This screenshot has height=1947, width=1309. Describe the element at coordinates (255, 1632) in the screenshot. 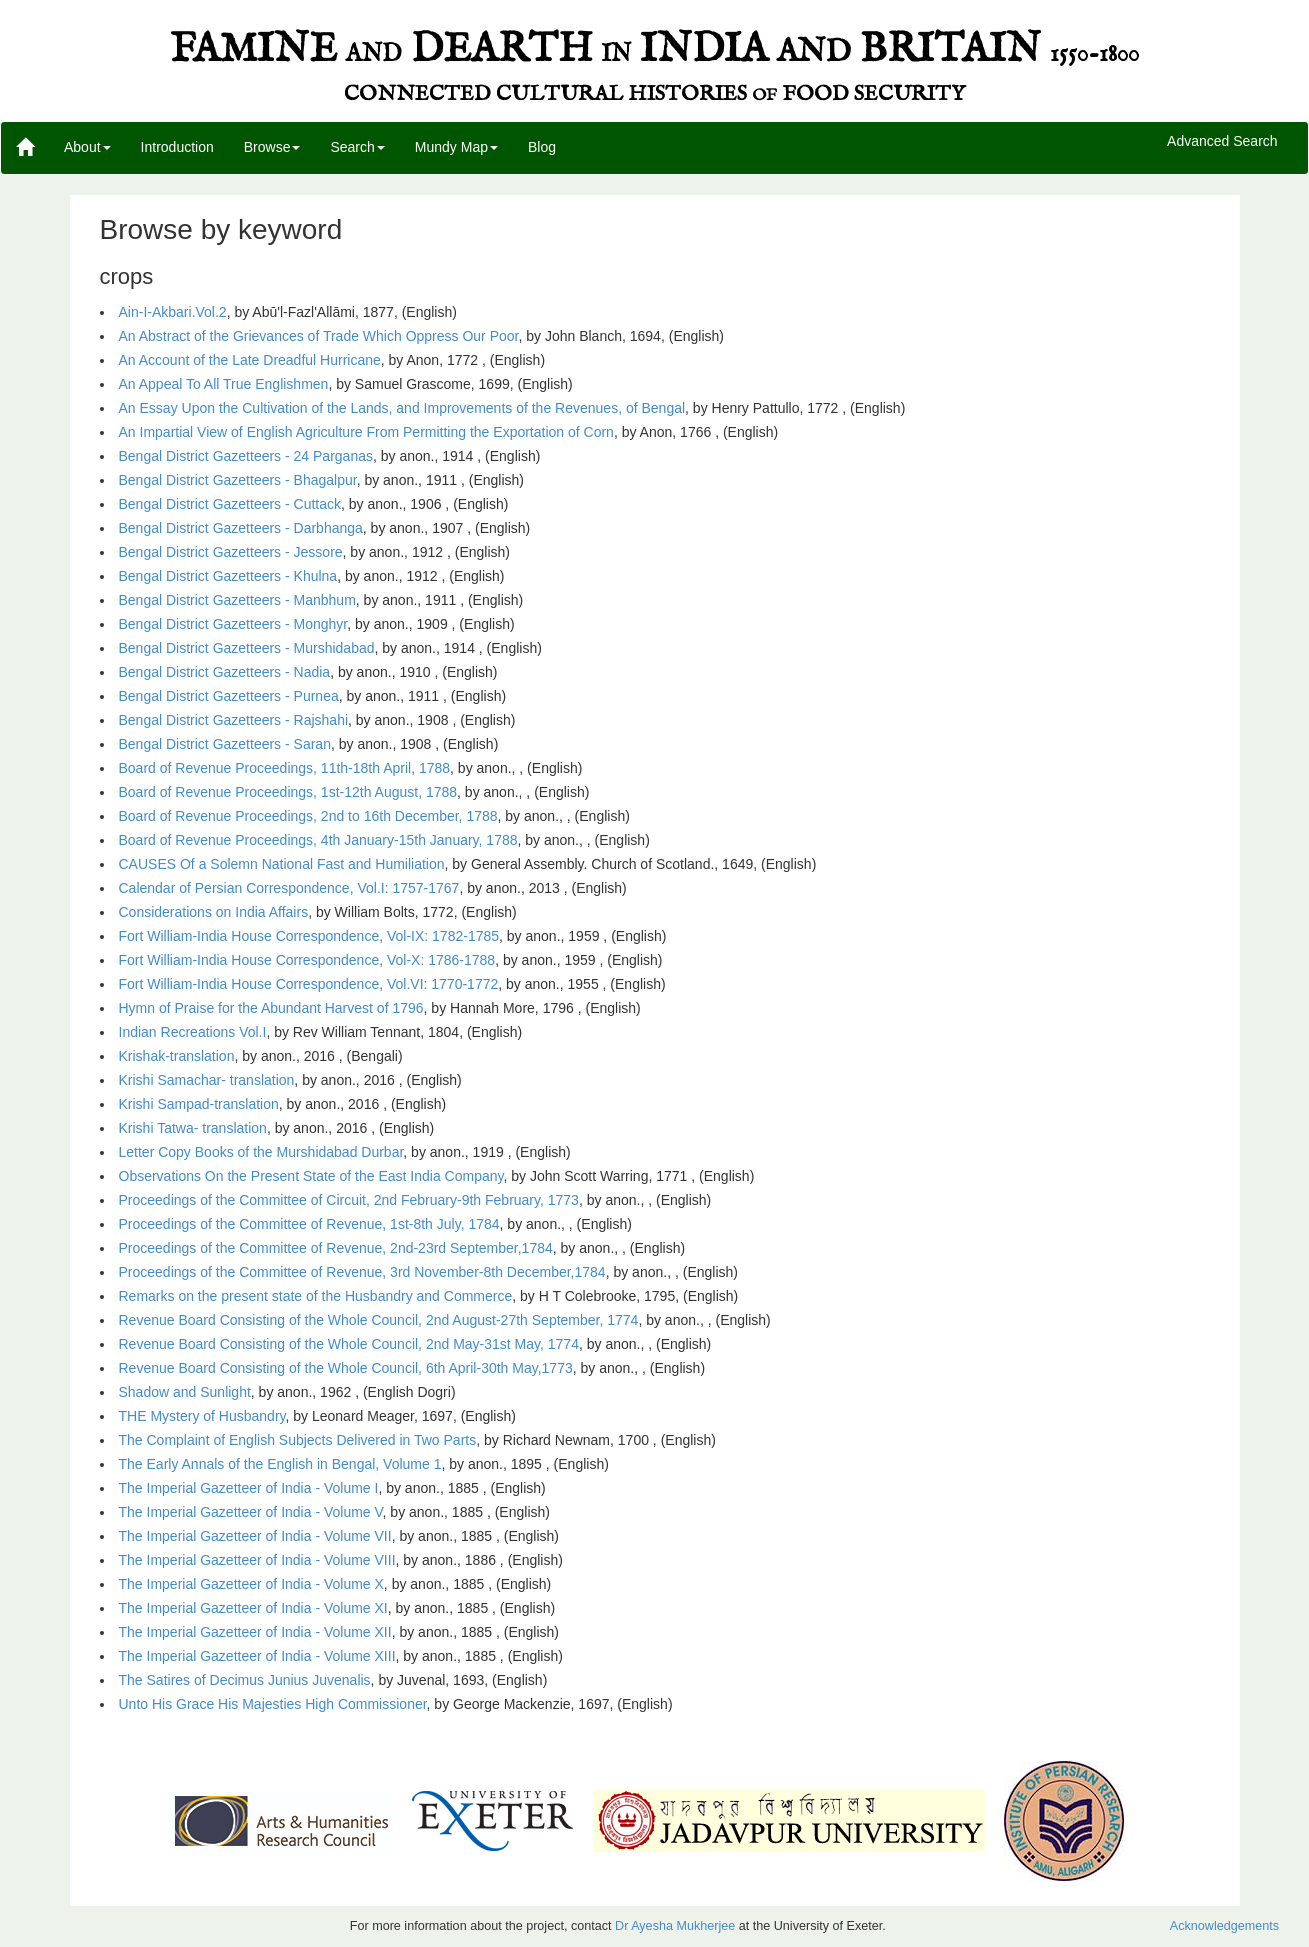

I see `The Imperial Gazetteer of India - Volume XII` at that location.